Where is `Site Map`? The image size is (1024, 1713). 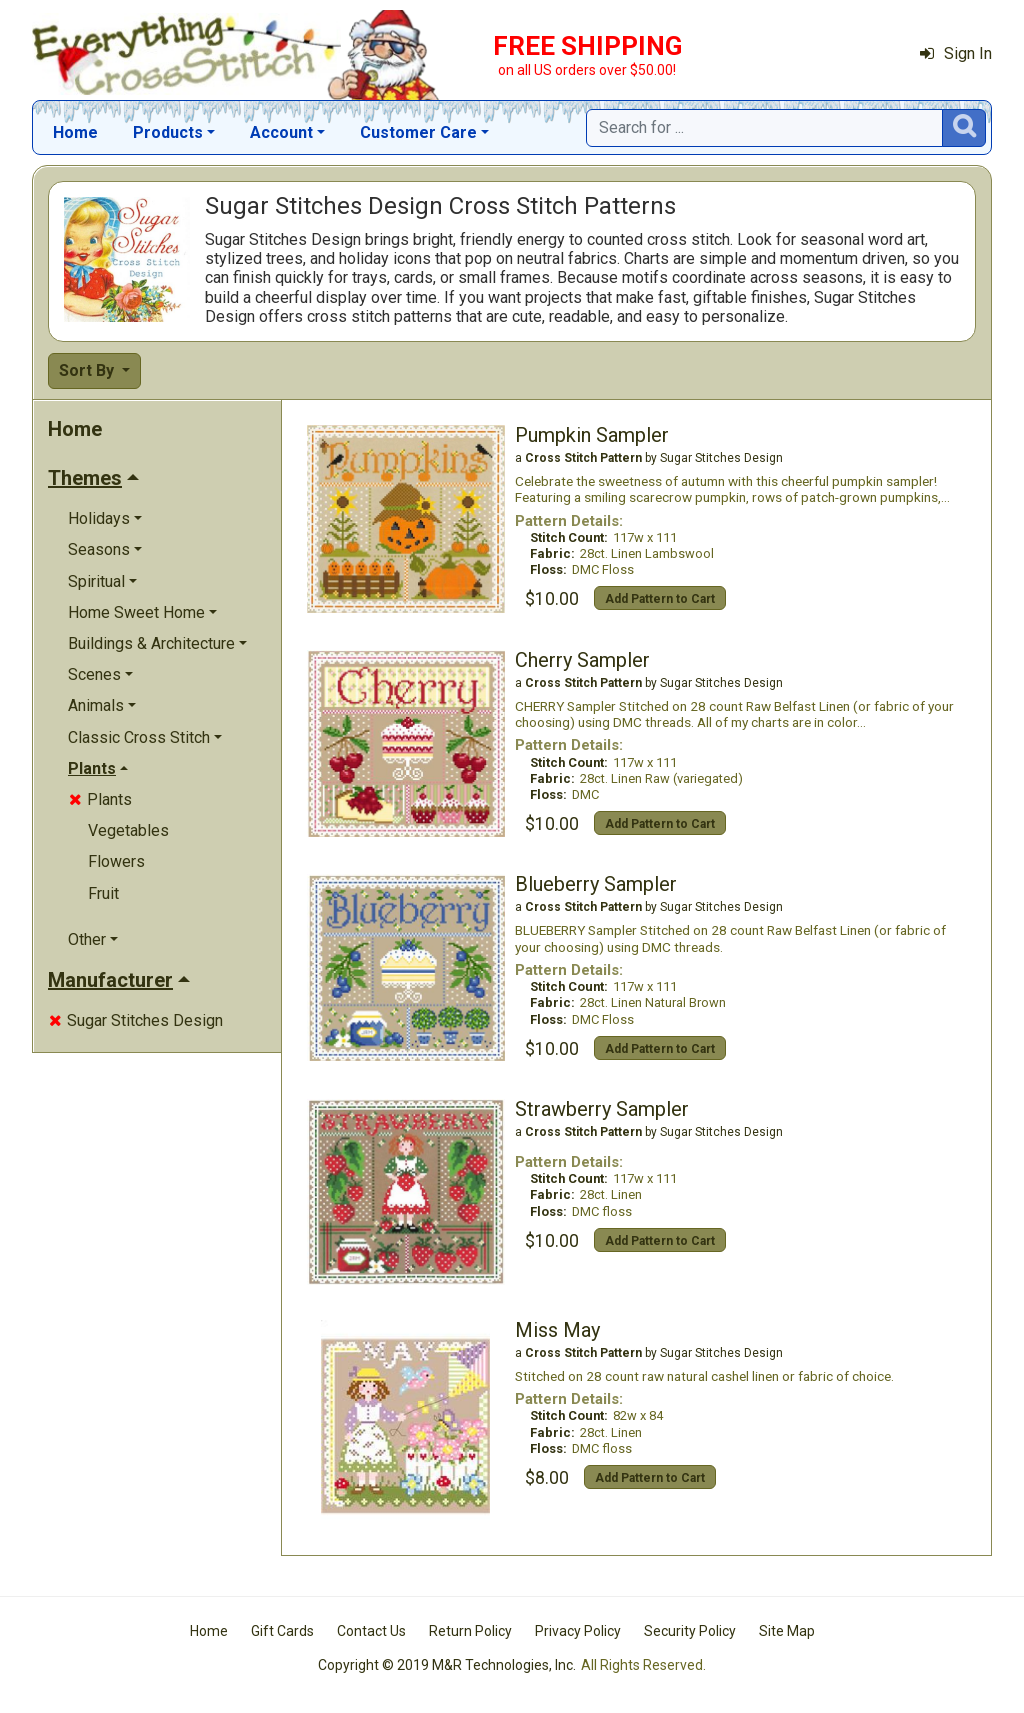 Site Map is located at coordinates (787, 1631).